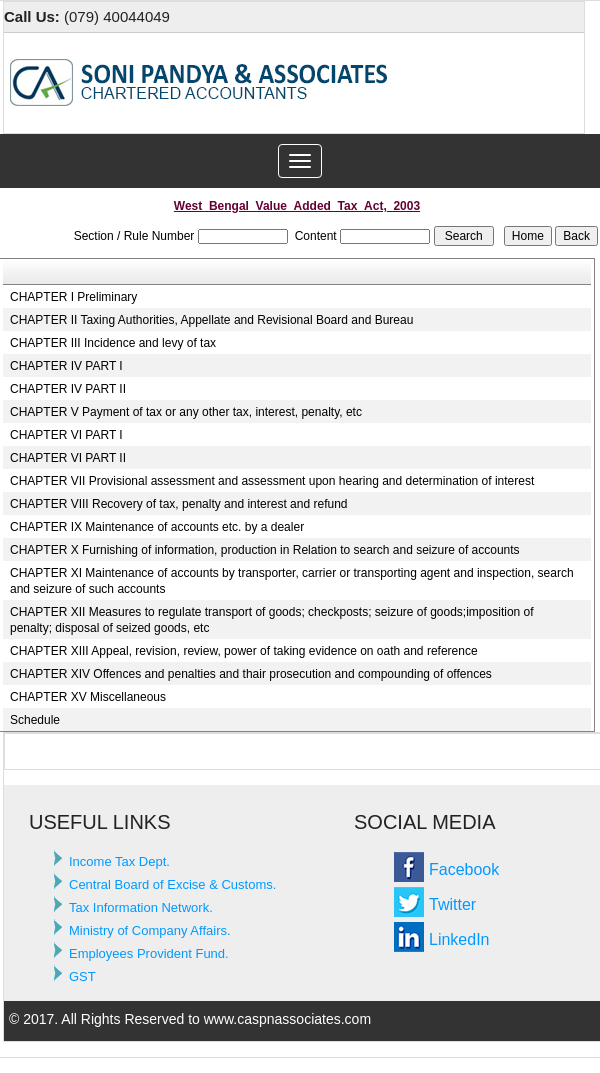 The height and width of the screenshot is (1073, 600). Describe the element at coordinates (179, 504) in the screenshot. I see `CHAPTER VIII Recovery of tax, penalty and interest and refund` at that location.